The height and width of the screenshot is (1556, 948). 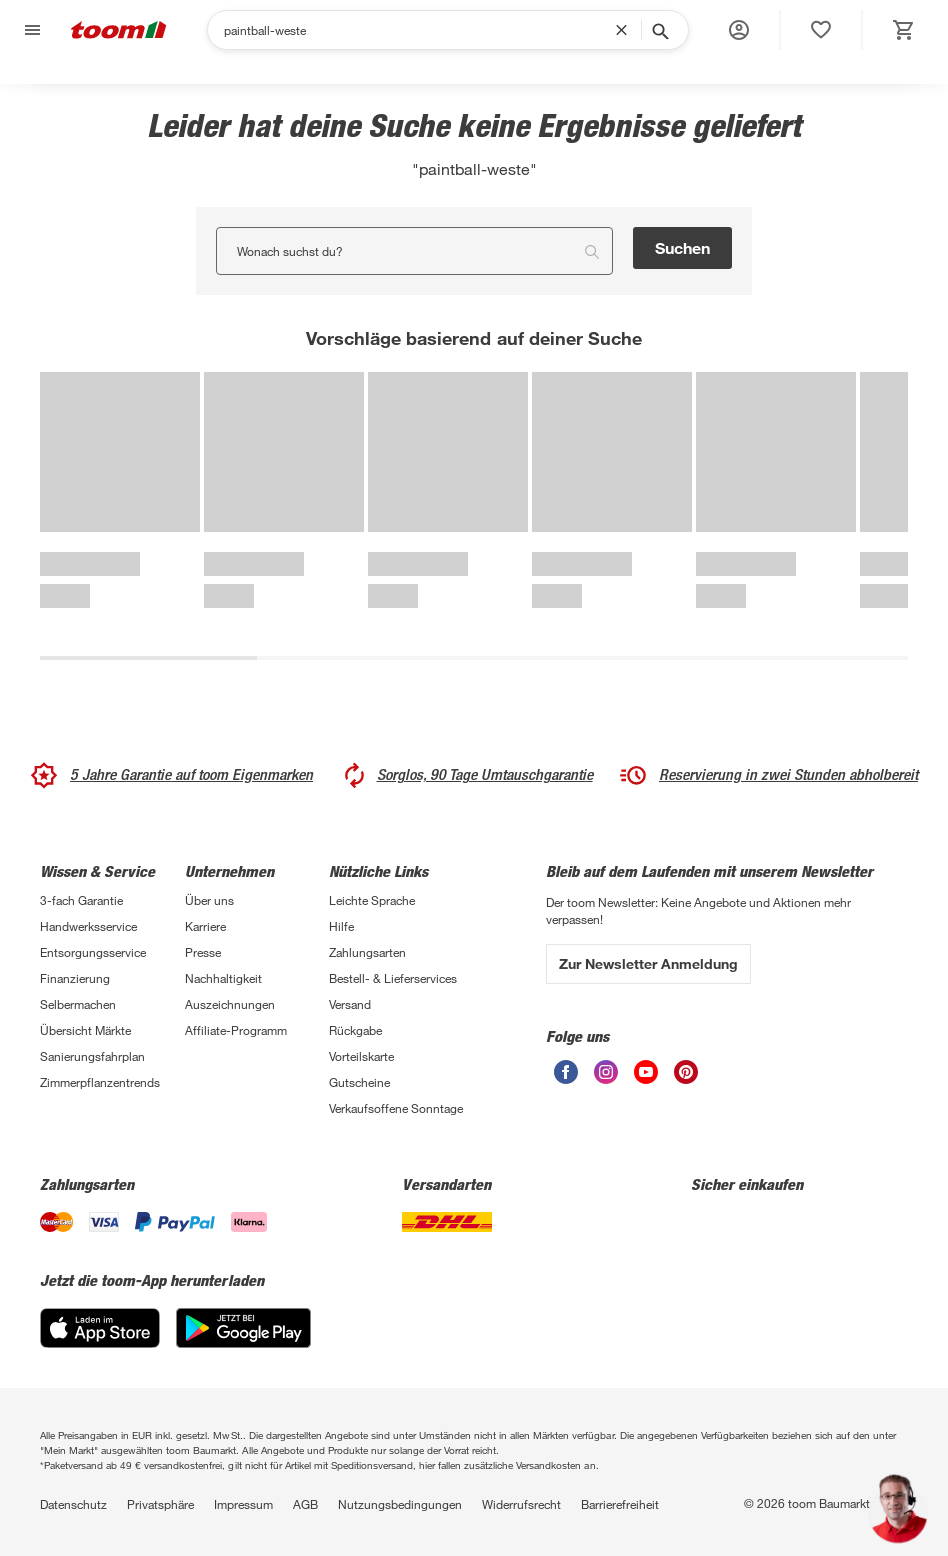 I want to click on Handwerksservice, so click(x=88, y=926).